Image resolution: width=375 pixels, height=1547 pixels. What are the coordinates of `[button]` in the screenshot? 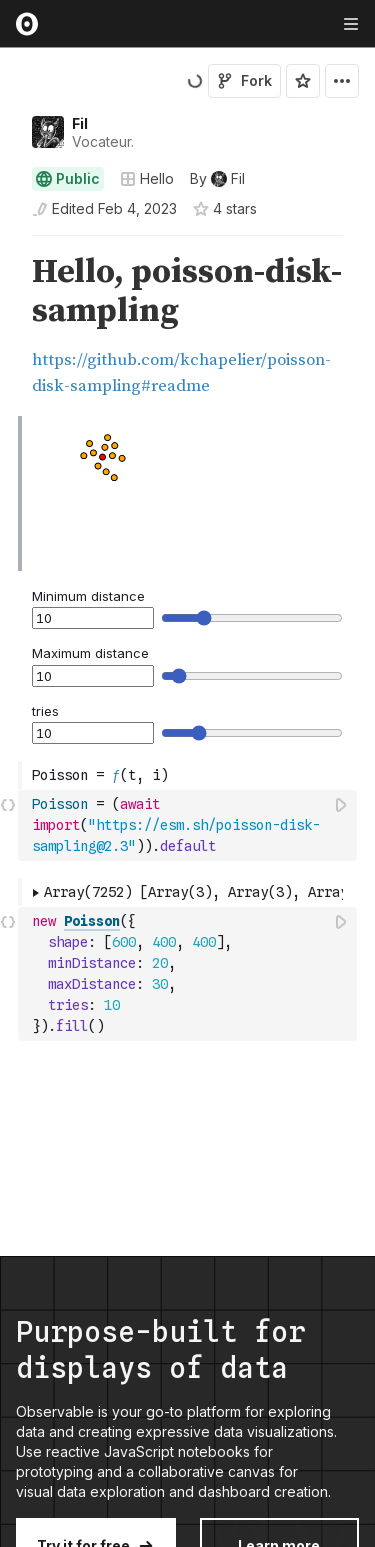 It's located at (8, 244).